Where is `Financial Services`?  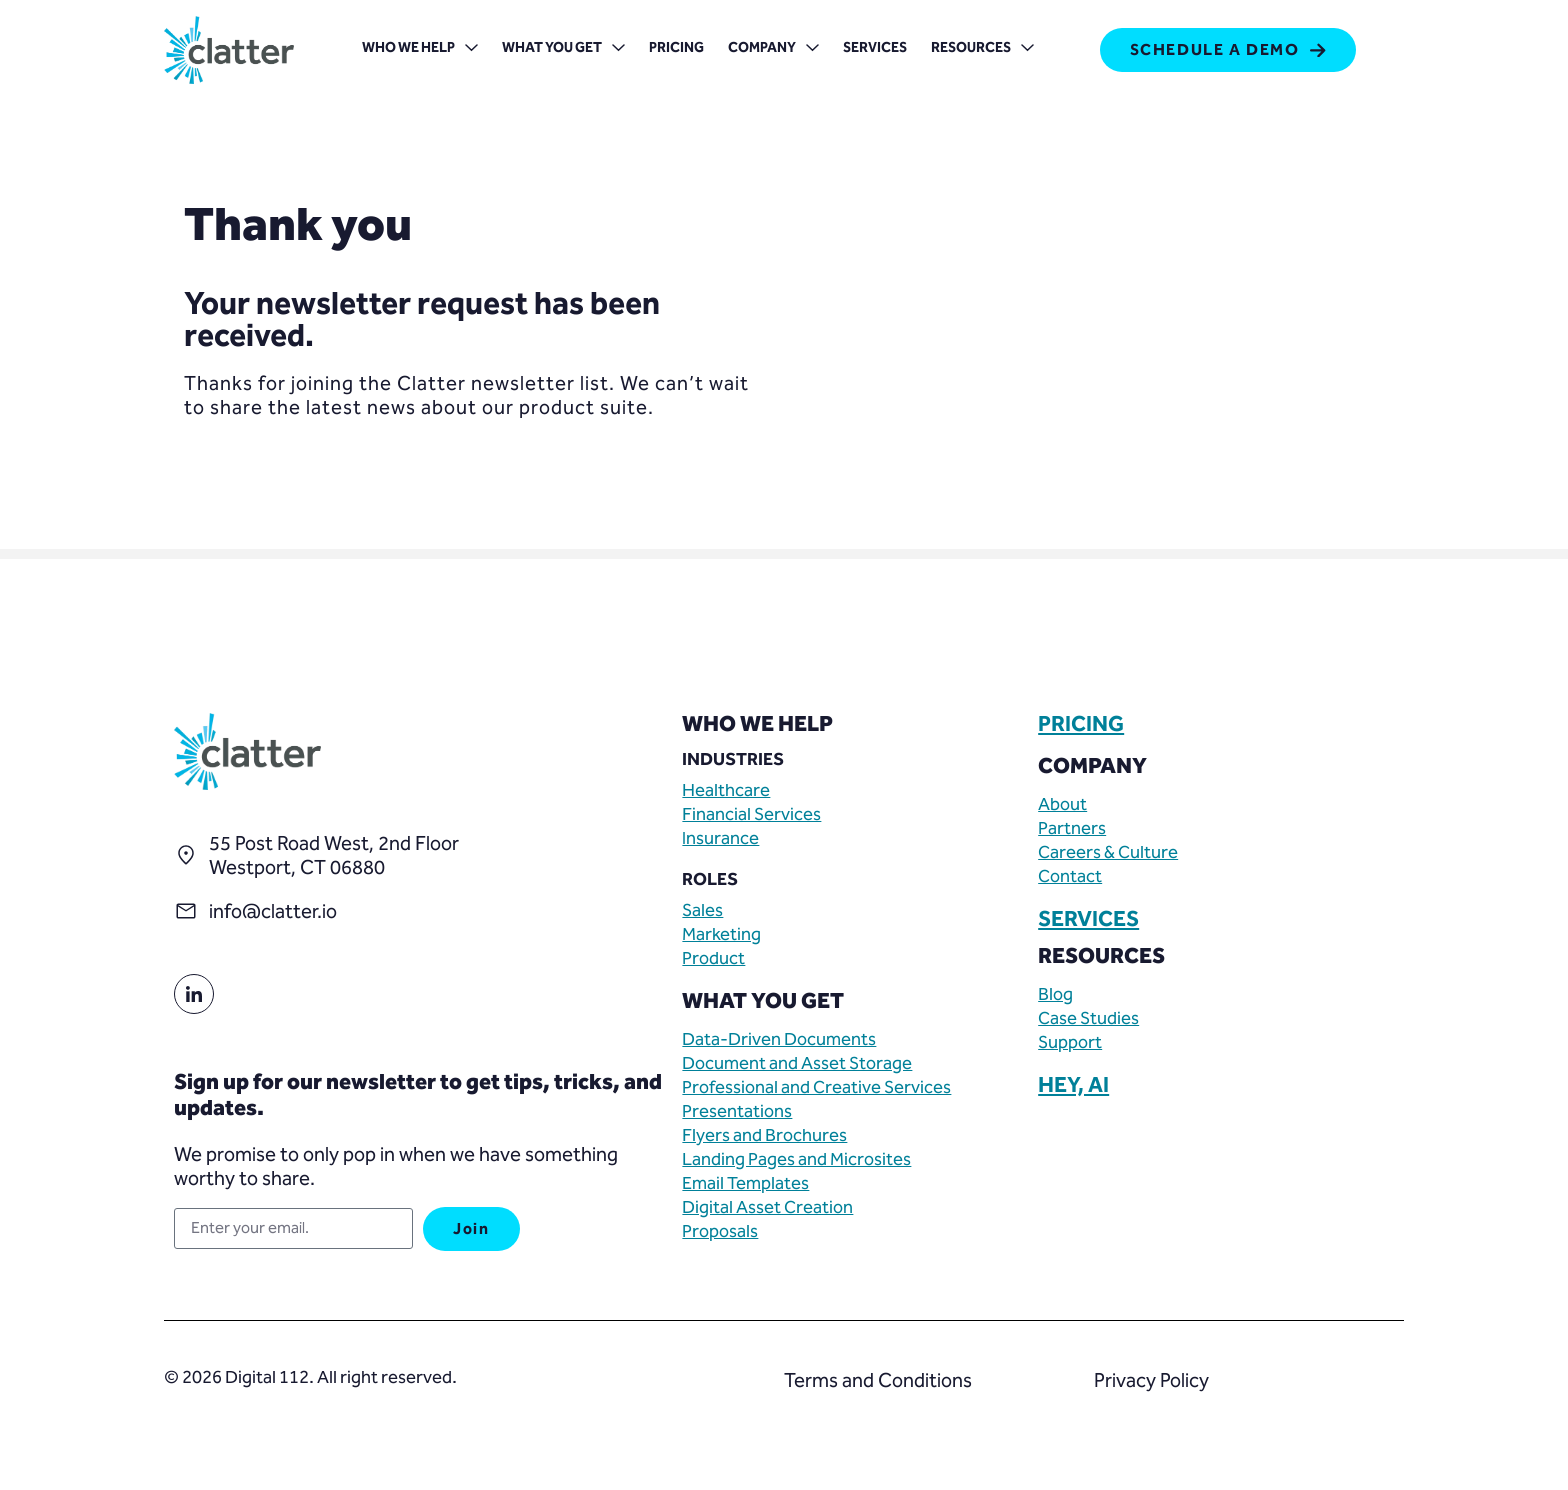 Financial Services is located at coordinates (751, 814).